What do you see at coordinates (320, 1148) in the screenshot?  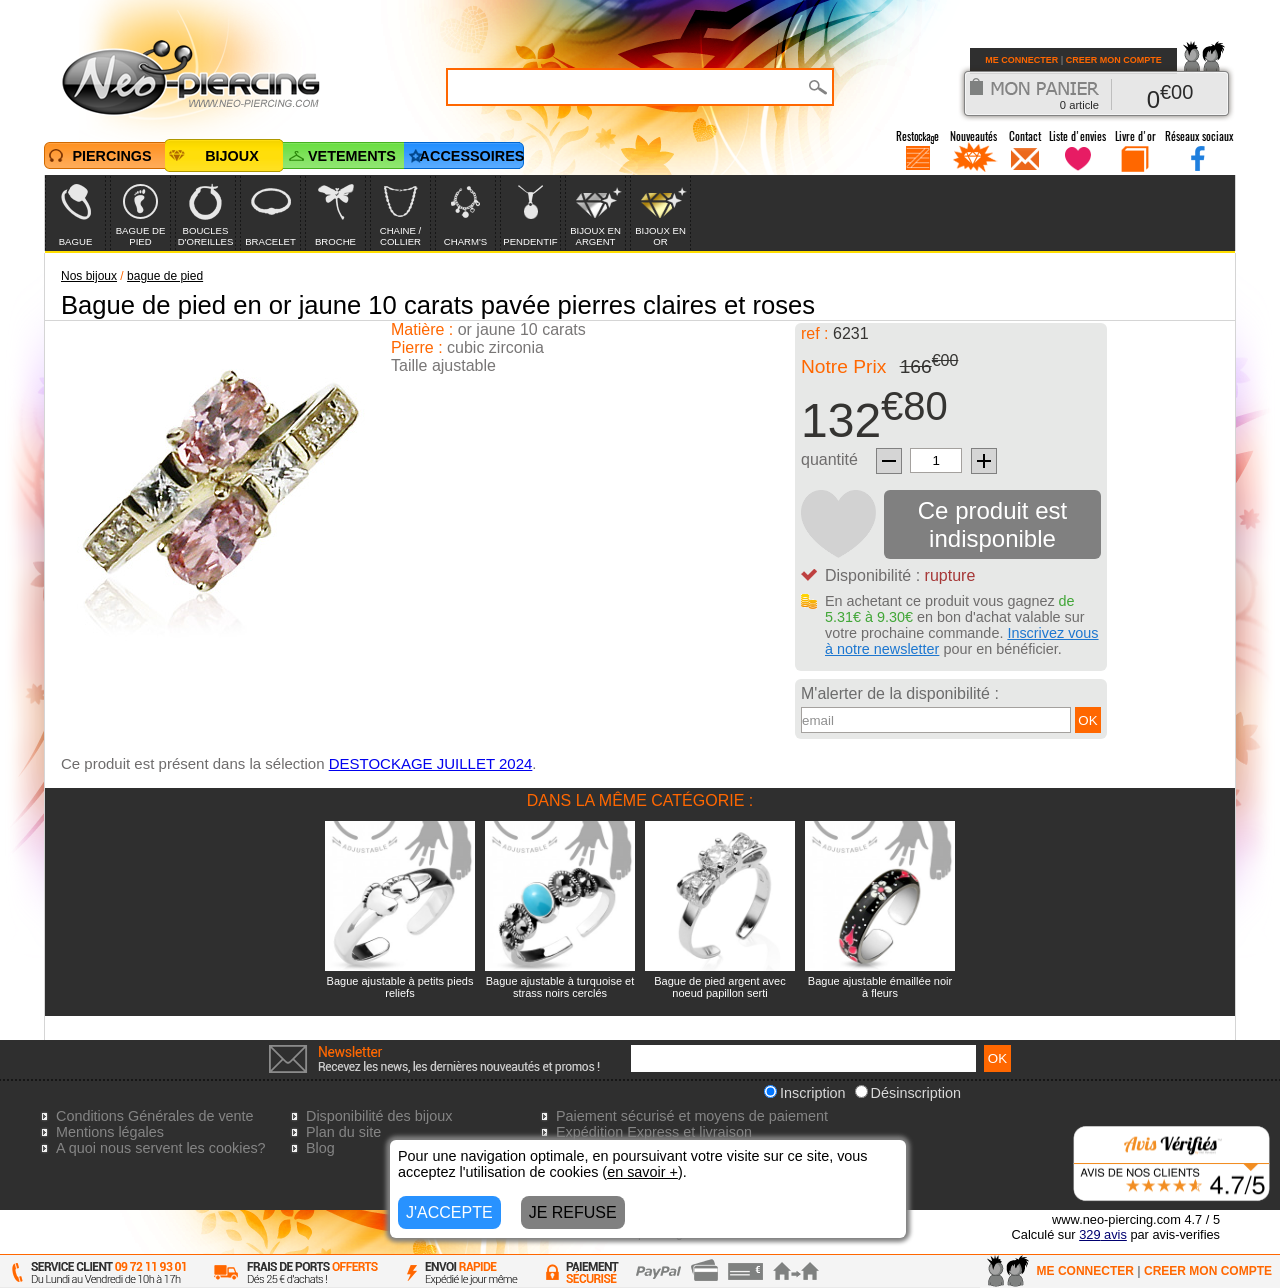 I see `Blog` at bounding box center [320, 1148].